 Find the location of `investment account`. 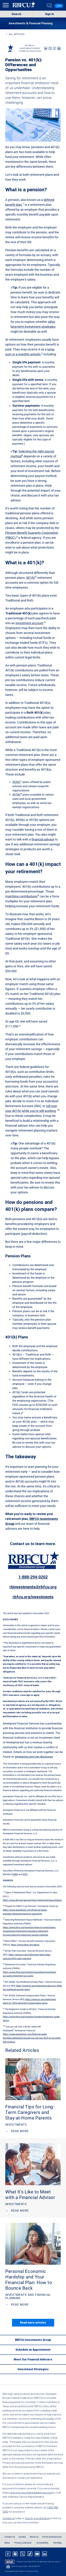

investment account is located at coordinates (29, 623).